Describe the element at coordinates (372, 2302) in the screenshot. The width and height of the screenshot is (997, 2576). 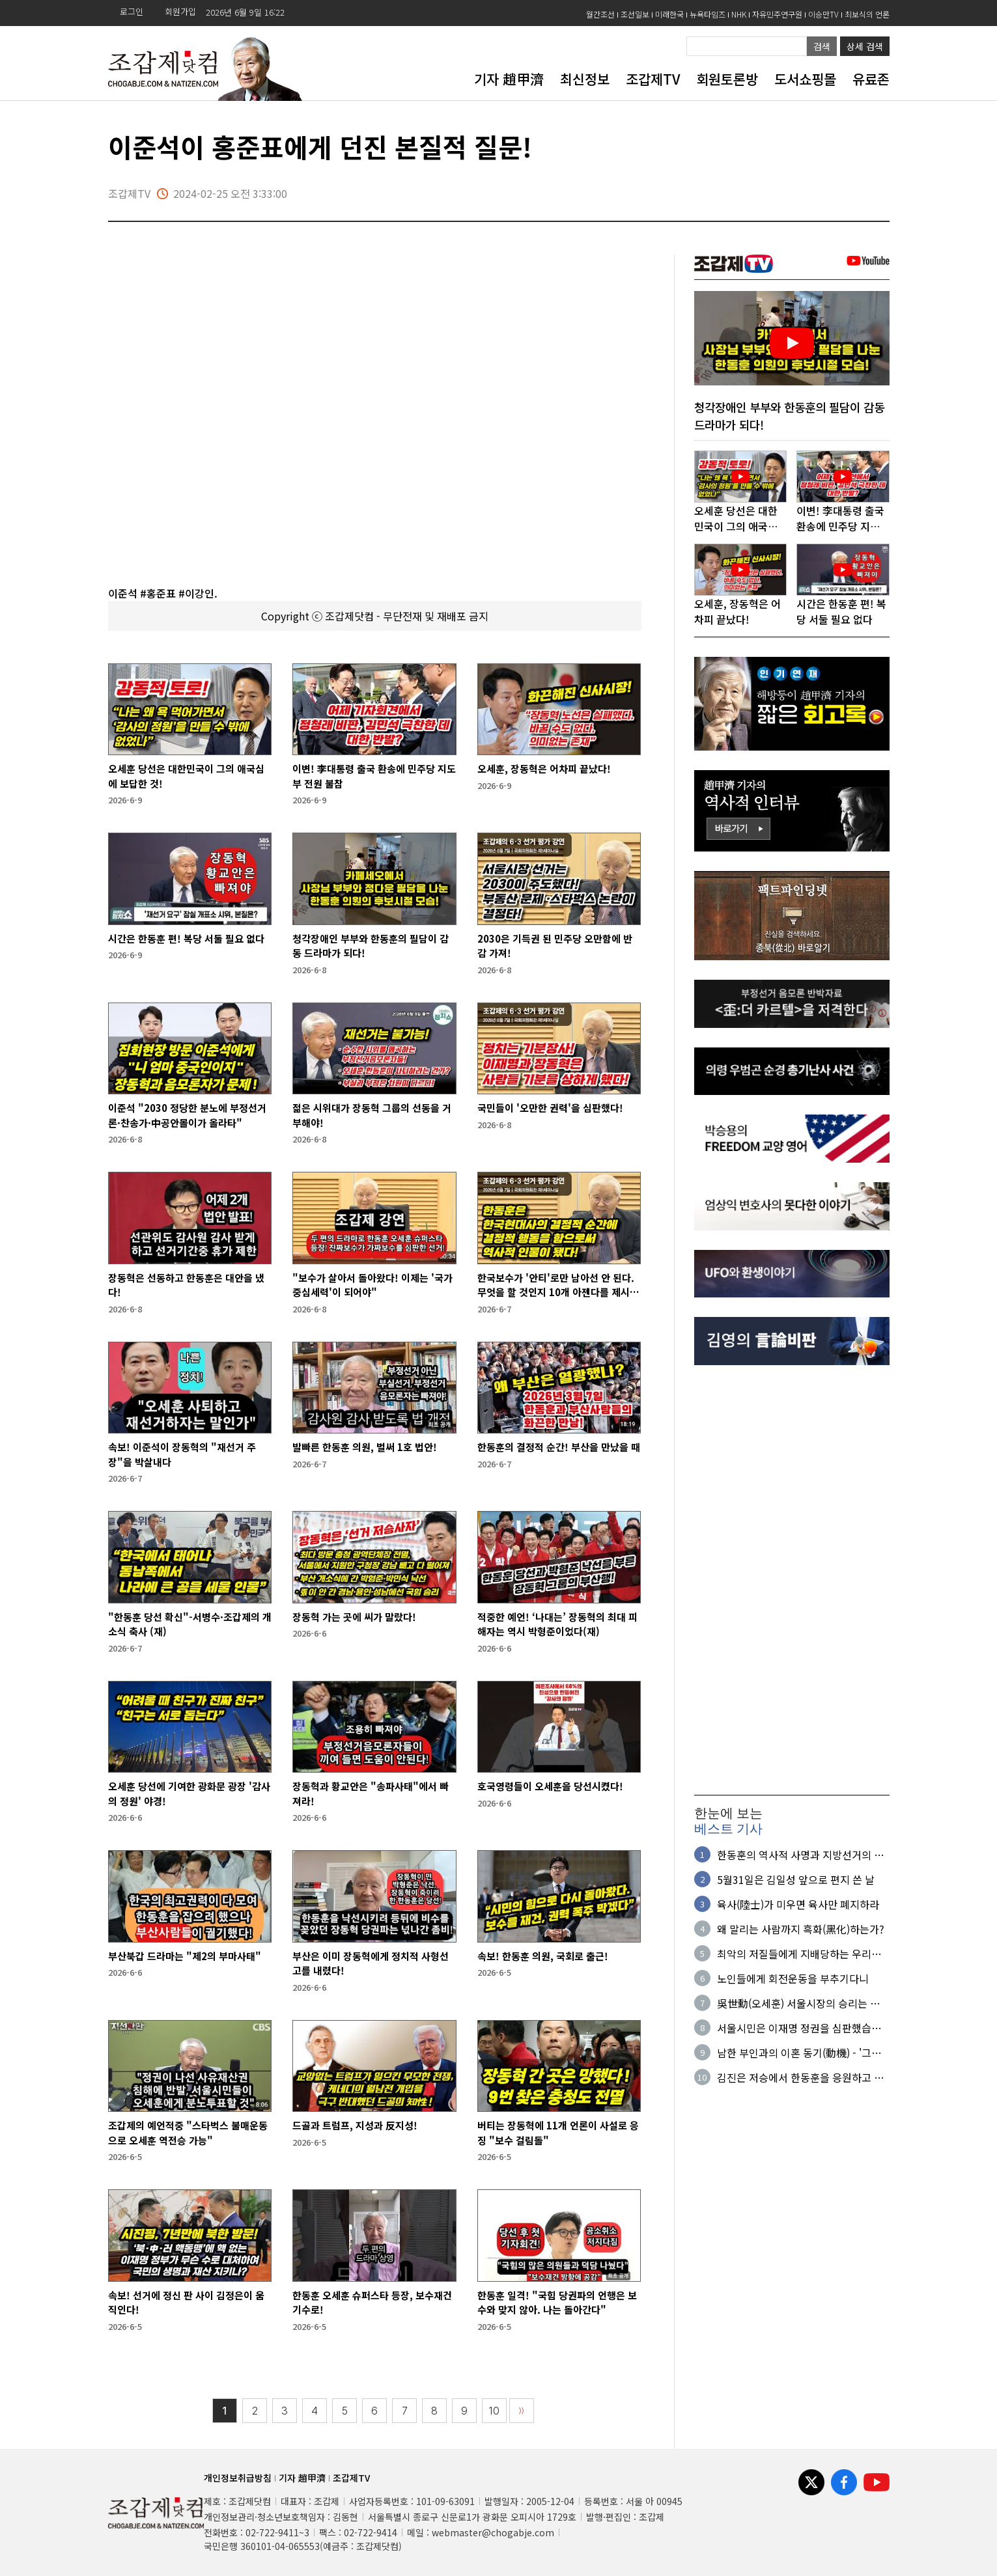
I see `한동훈 오세훈 슈퍼스타 등장, 보수재건 기수로!` at that location.